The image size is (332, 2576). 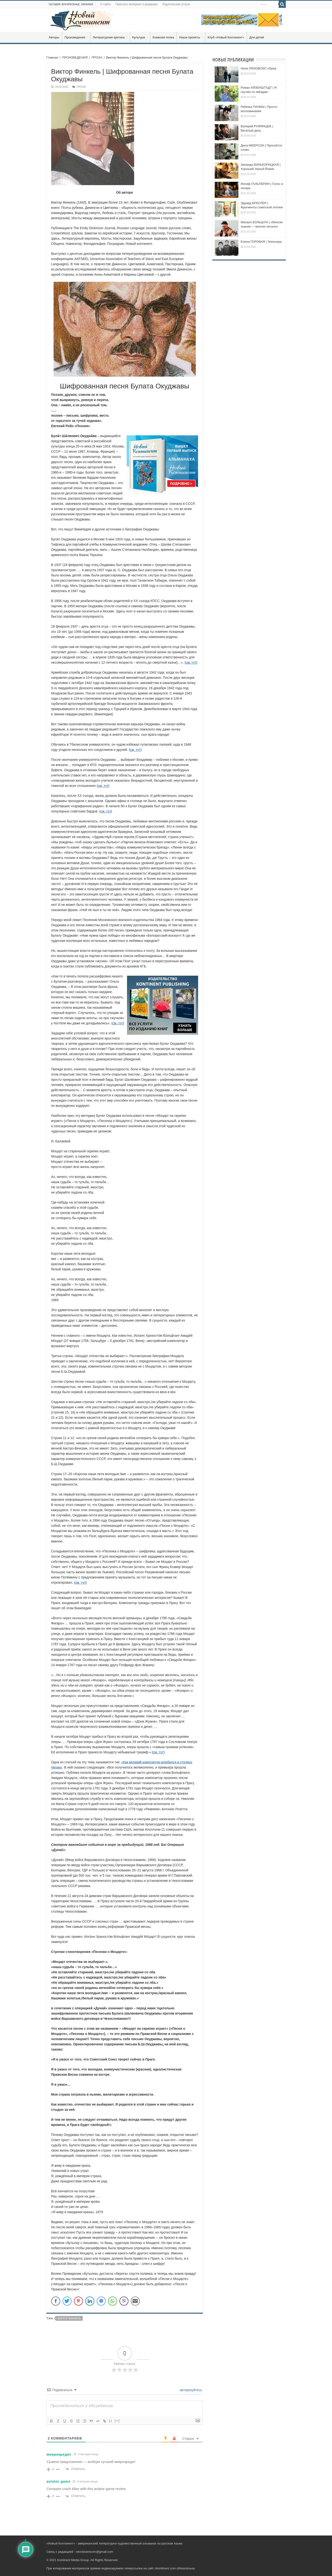 I want to click on Нили ЛЯХОВСКИ | Юрка, so click(x=258, y=68).